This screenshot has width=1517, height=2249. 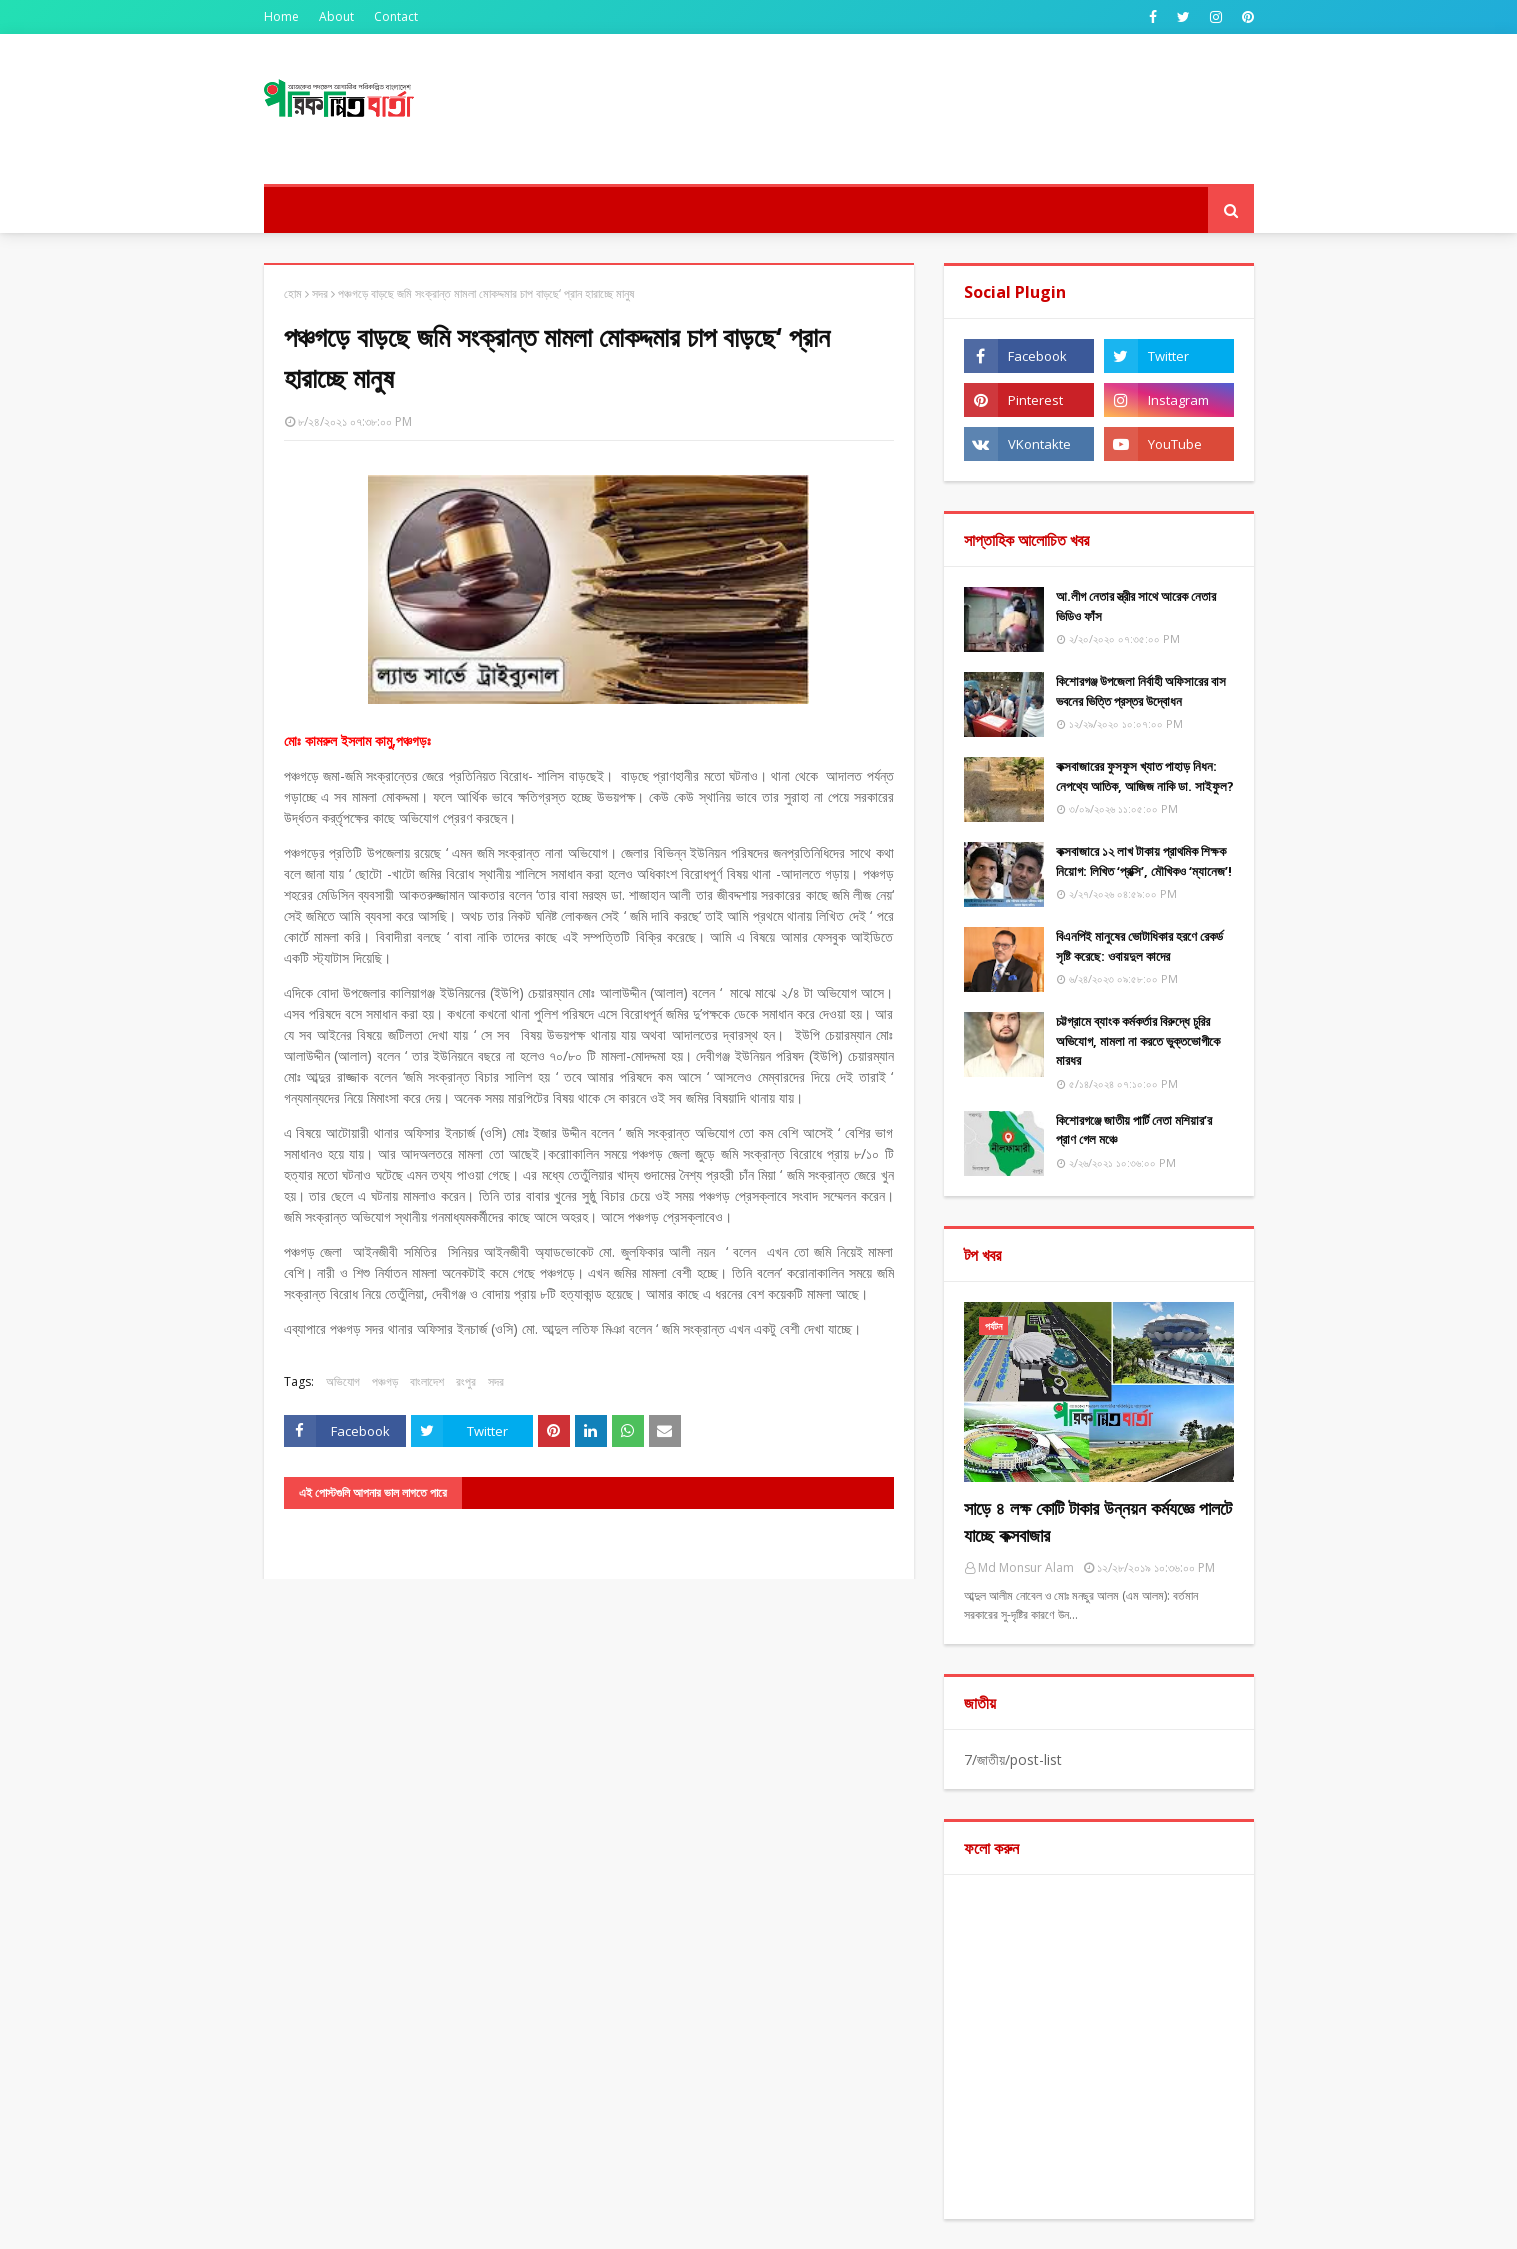 I want to click on আ.লীগ নেতার স্ত্রীর সাথে আরেক নেতার ভিডিও ফাঁস, so click(x=1136, y=606).